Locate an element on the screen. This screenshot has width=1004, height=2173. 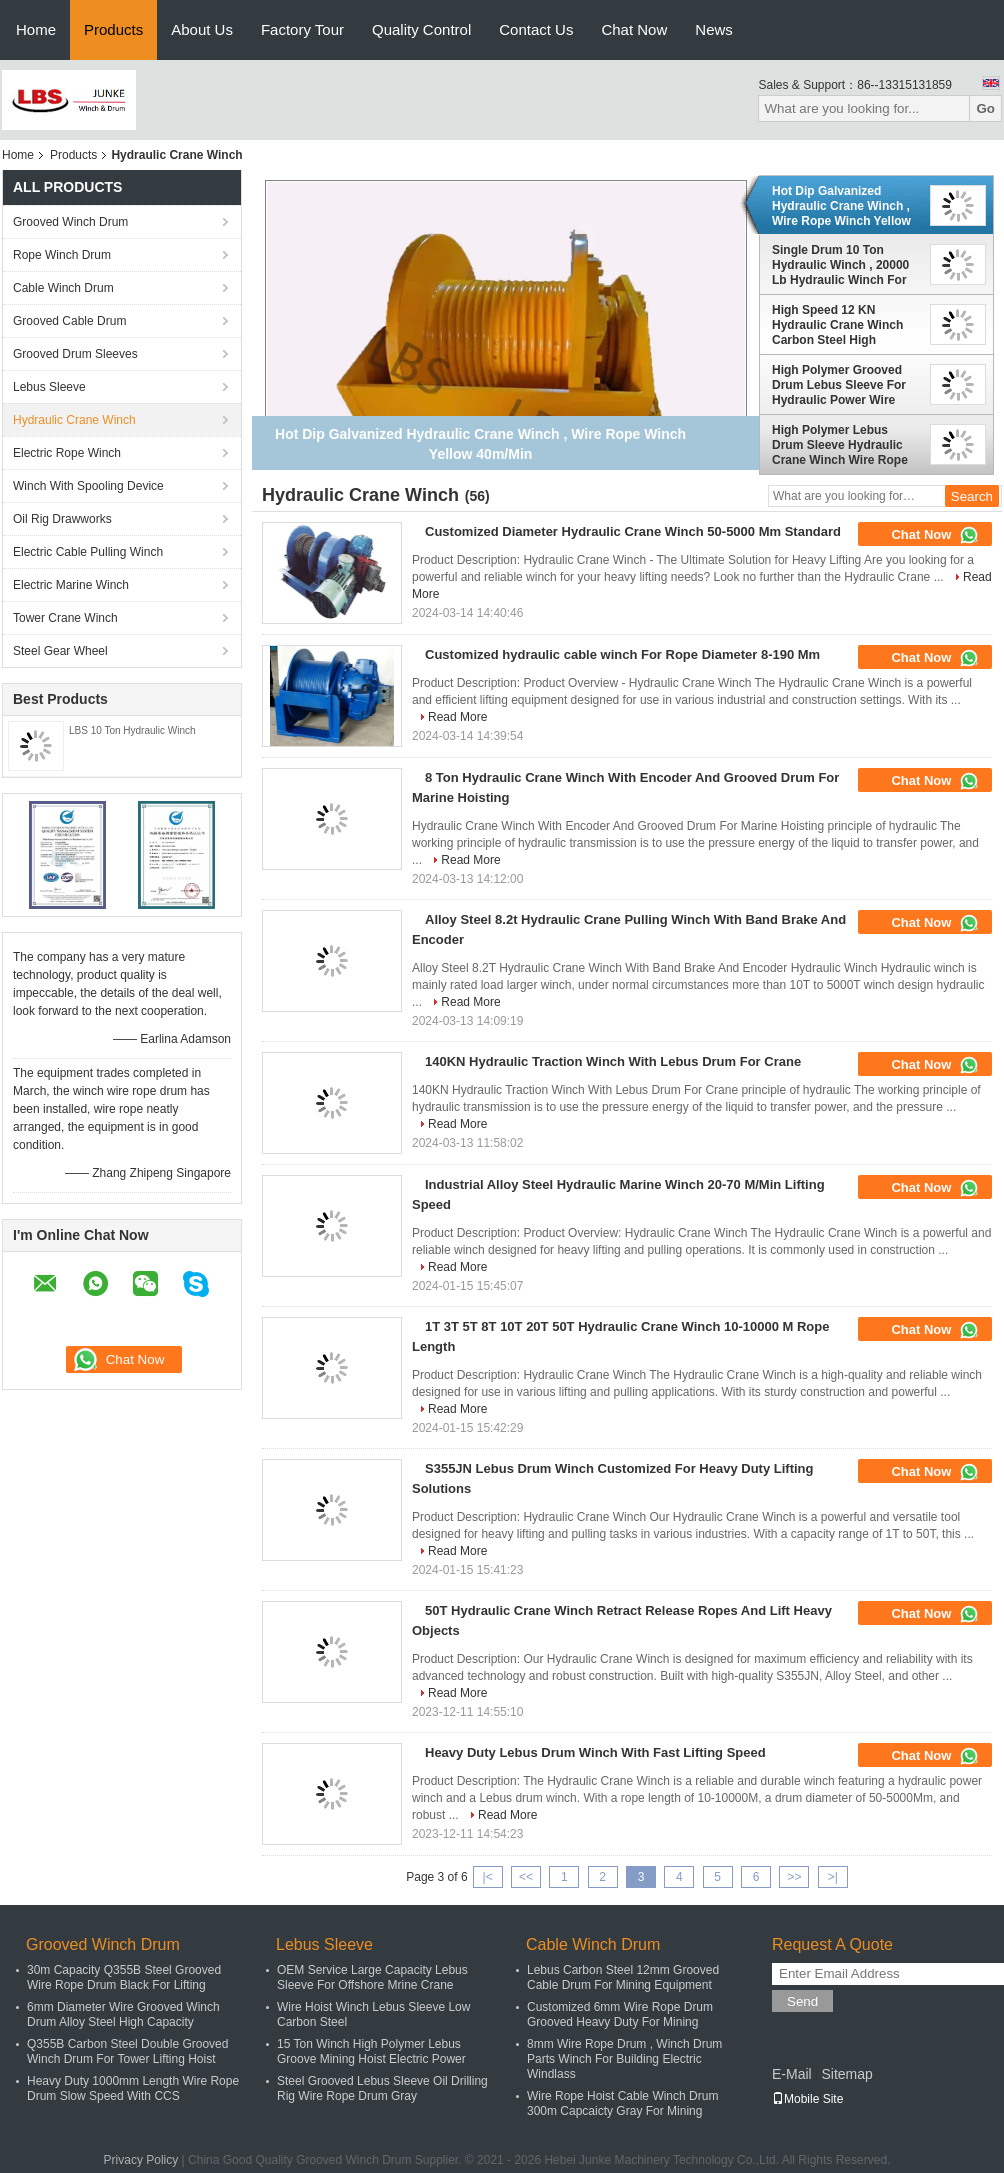
Grooved Winch Drum is located at coordinates (70, 222).